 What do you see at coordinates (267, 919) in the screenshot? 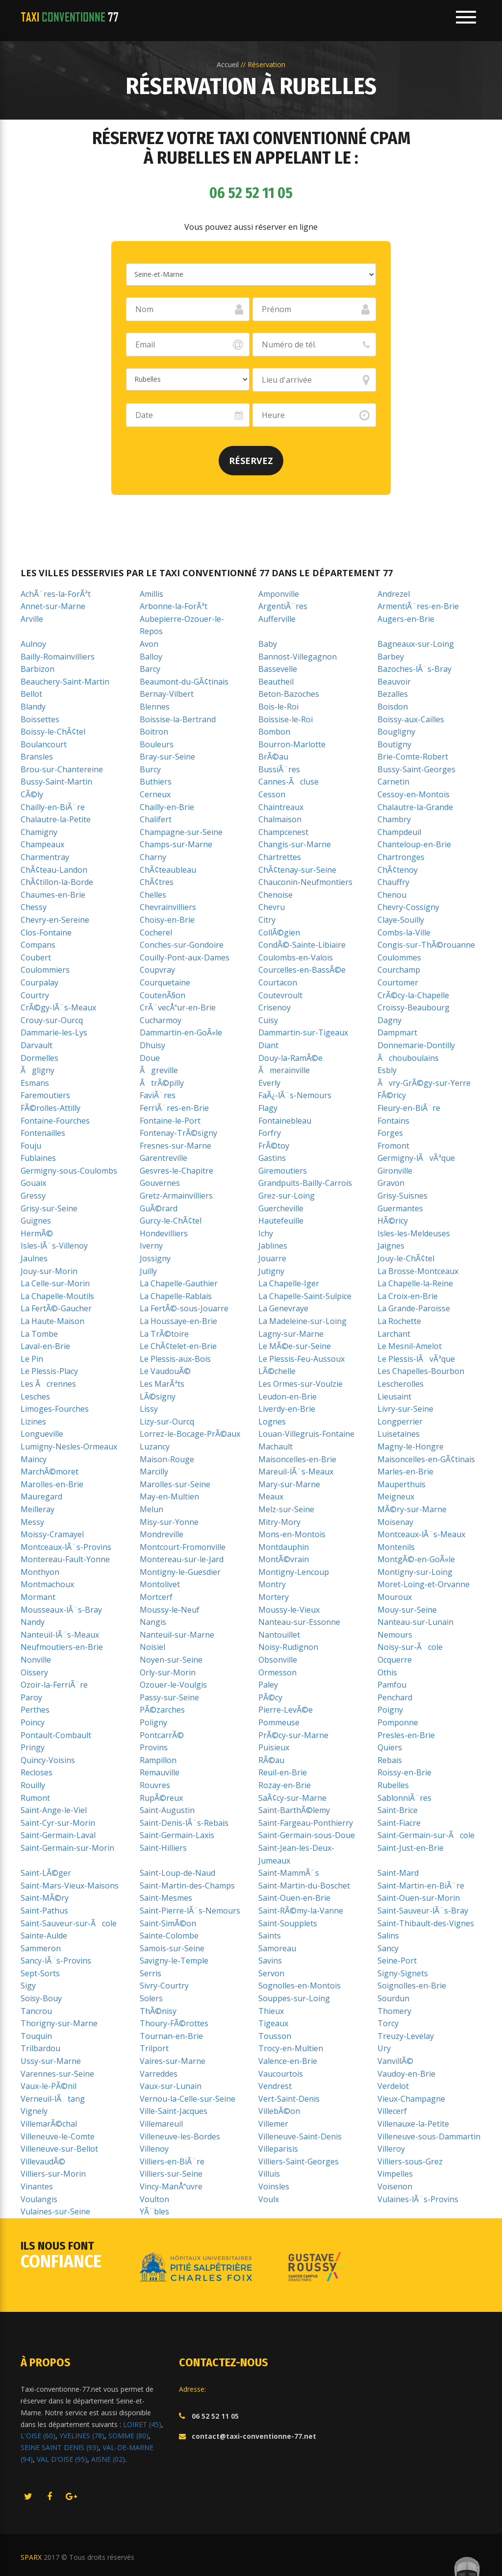
I see `Citry` at bounding box center [267, 919].